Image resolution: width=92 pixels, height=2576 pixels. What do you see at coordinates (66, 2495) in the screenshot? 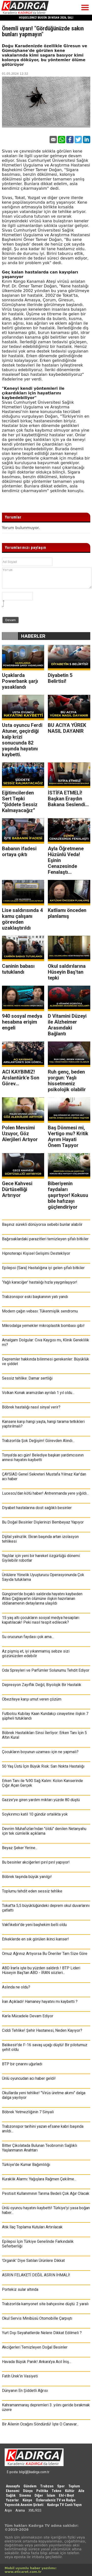
I see `Ehl-i Beyt` at bounding box center [66, 2495].